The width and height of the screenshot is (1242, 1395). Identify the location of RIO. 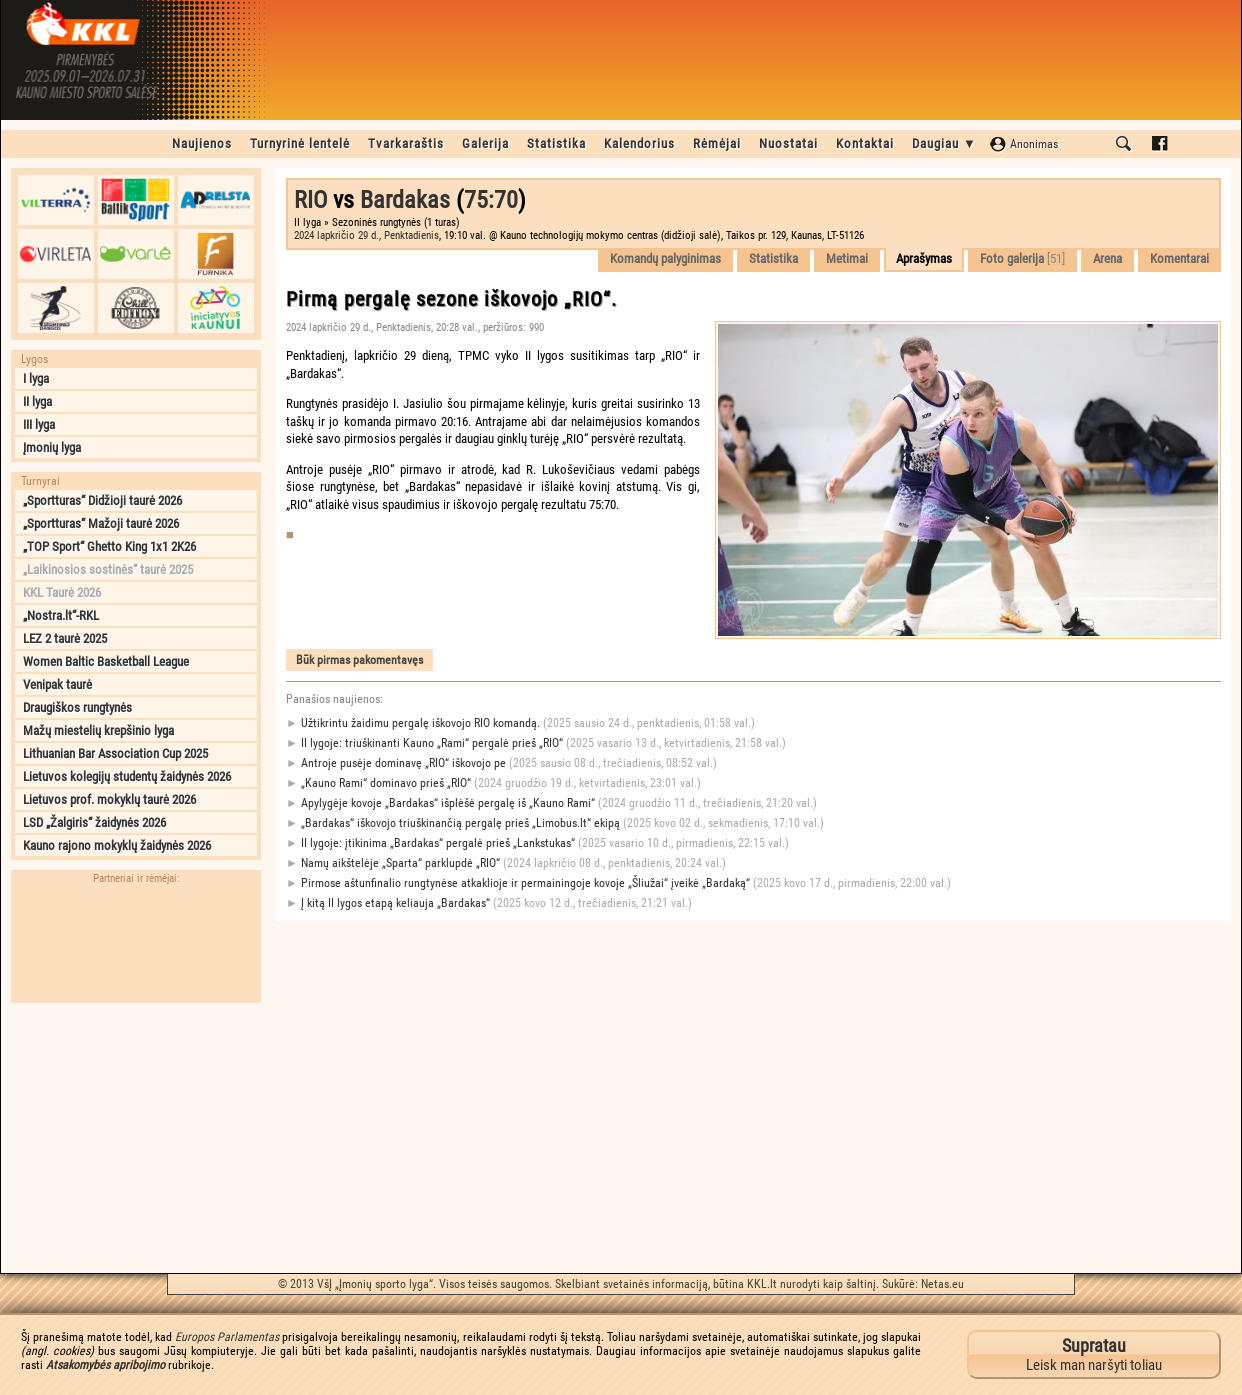
(310, 200).